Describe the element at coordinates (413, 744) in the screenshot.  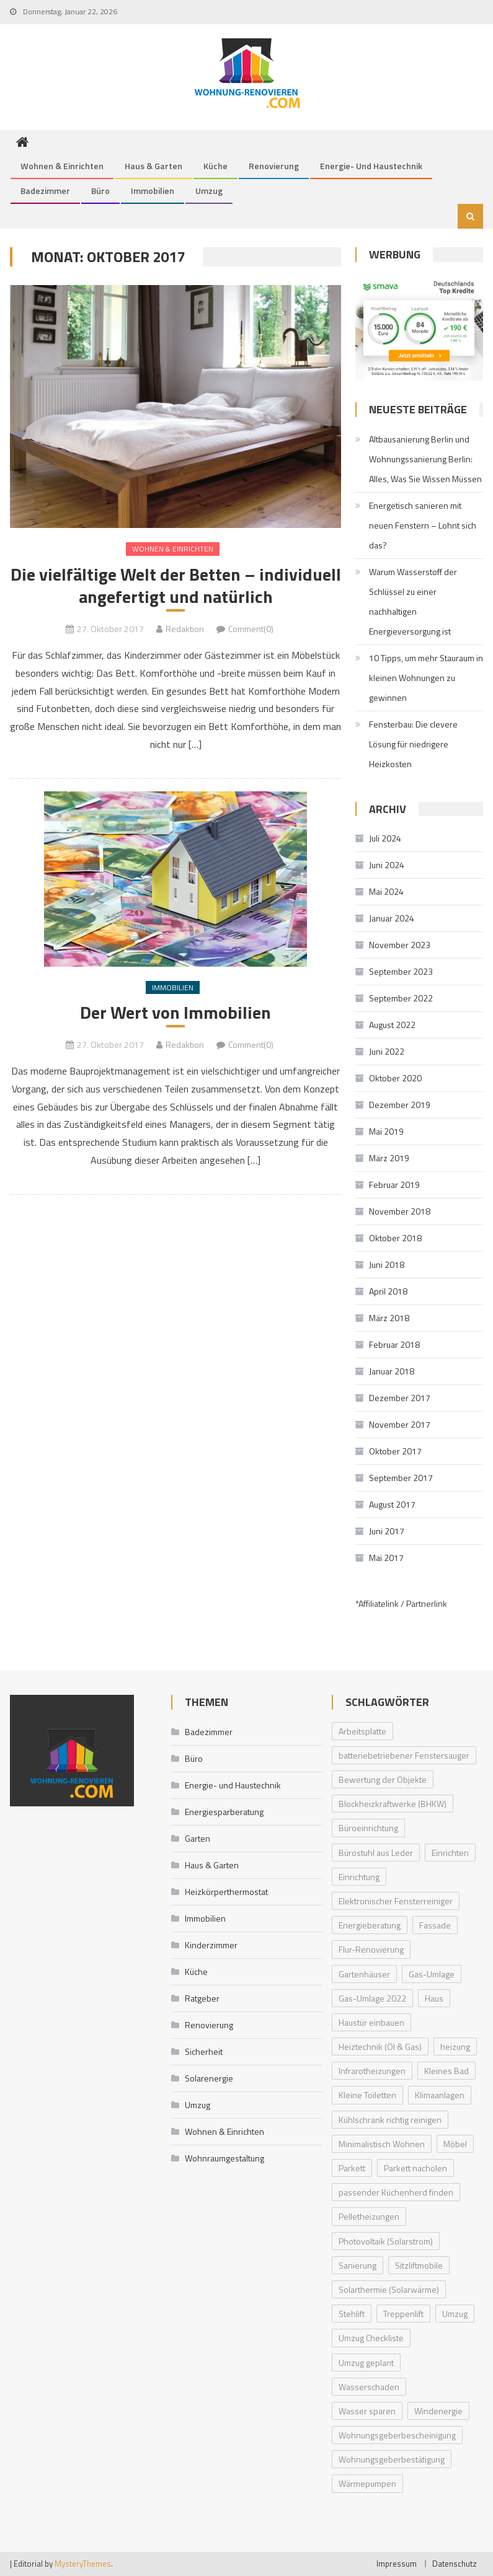
I see `Fensterbau: Die clevere Lösung für niedrigere Heizkosten` at that location.